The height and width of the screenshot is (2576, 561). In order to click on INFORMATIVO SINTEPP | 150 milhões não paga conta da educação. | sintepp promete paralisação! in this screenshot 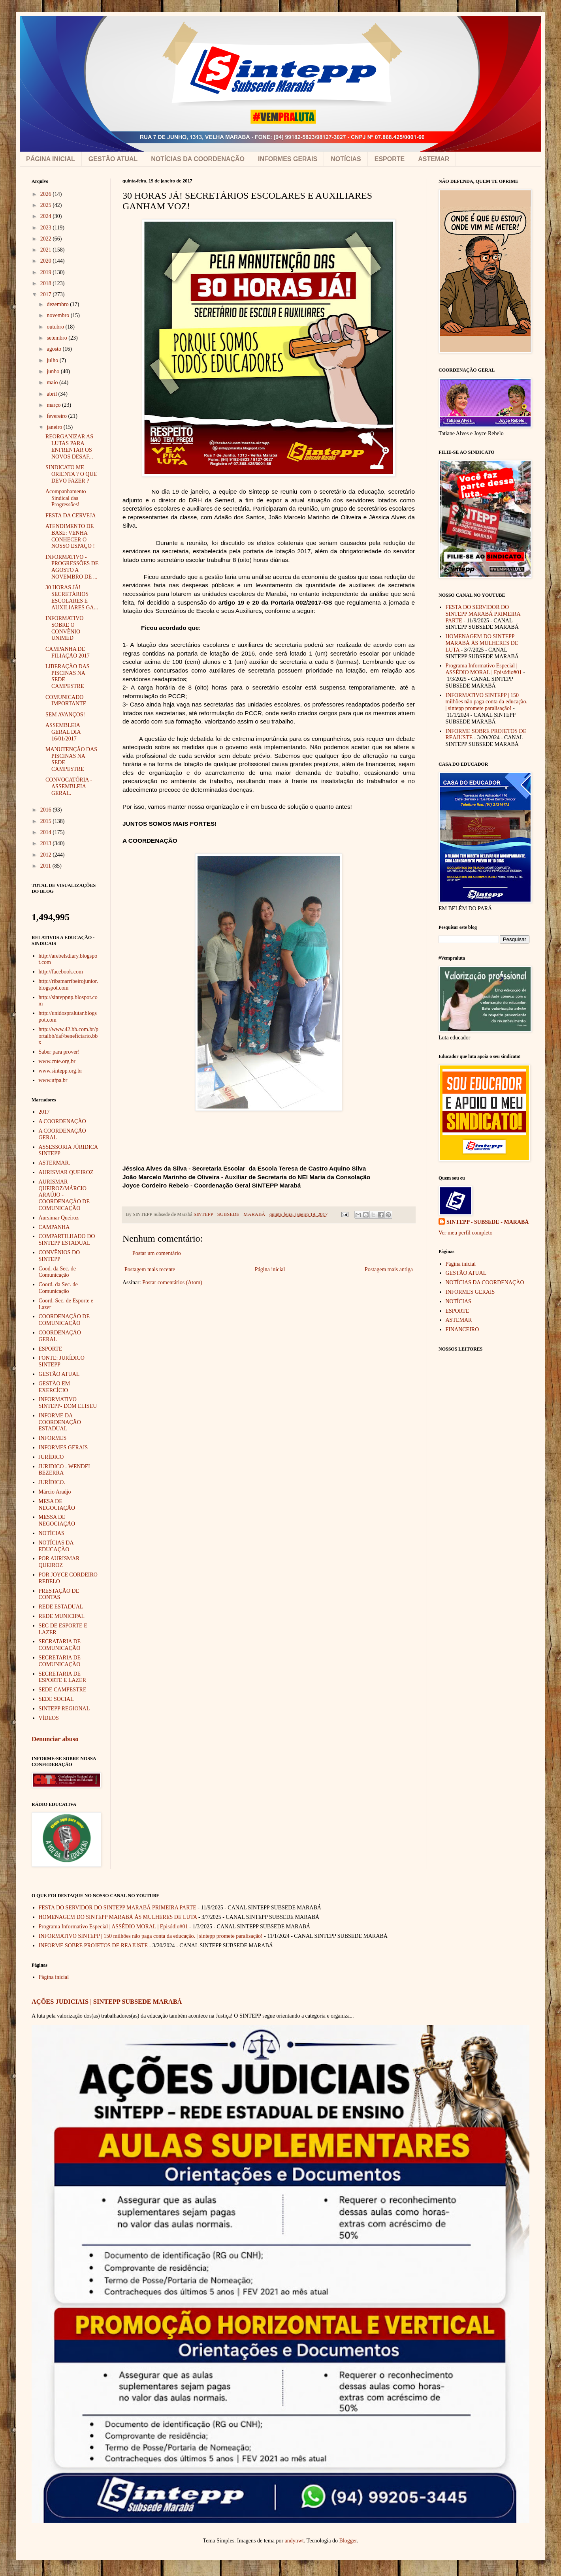, I will do `click(487, 702)`.